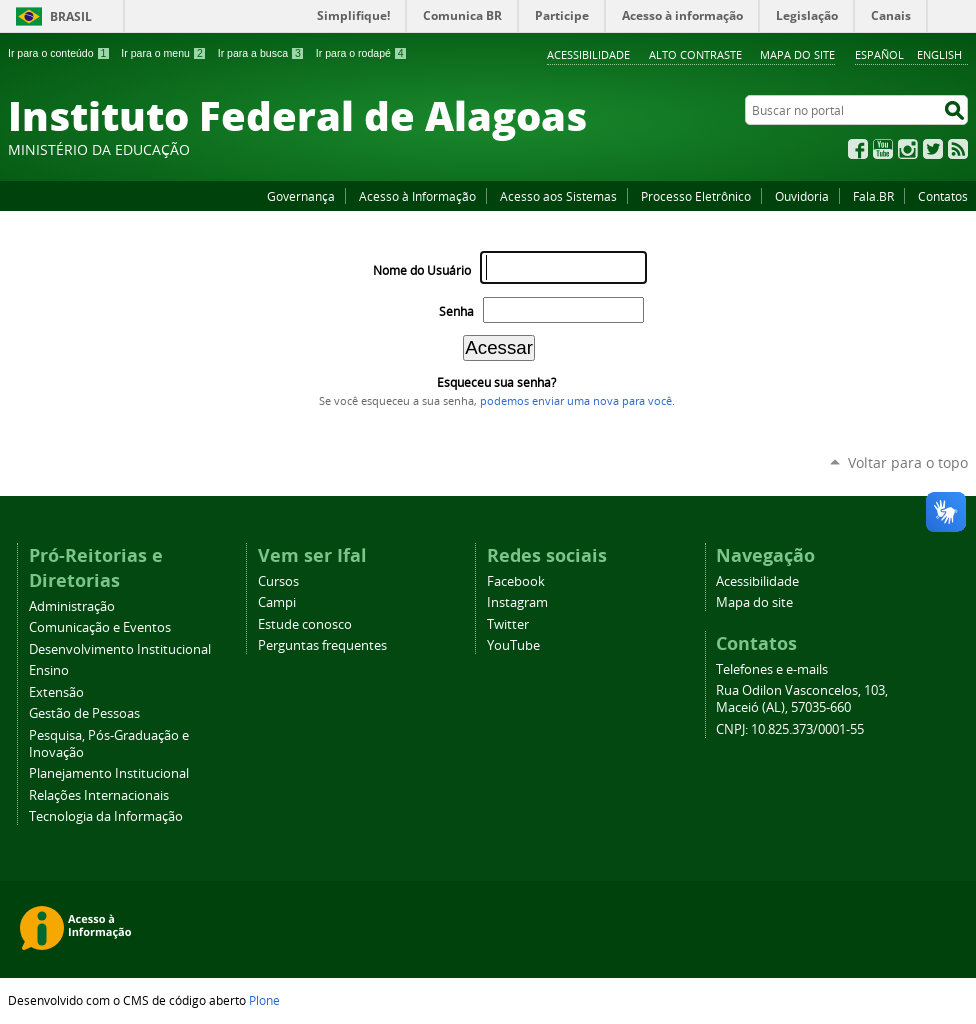 This screenshot has height=1024, width=976. I want to click on Estude conosco, so click(305, 624).